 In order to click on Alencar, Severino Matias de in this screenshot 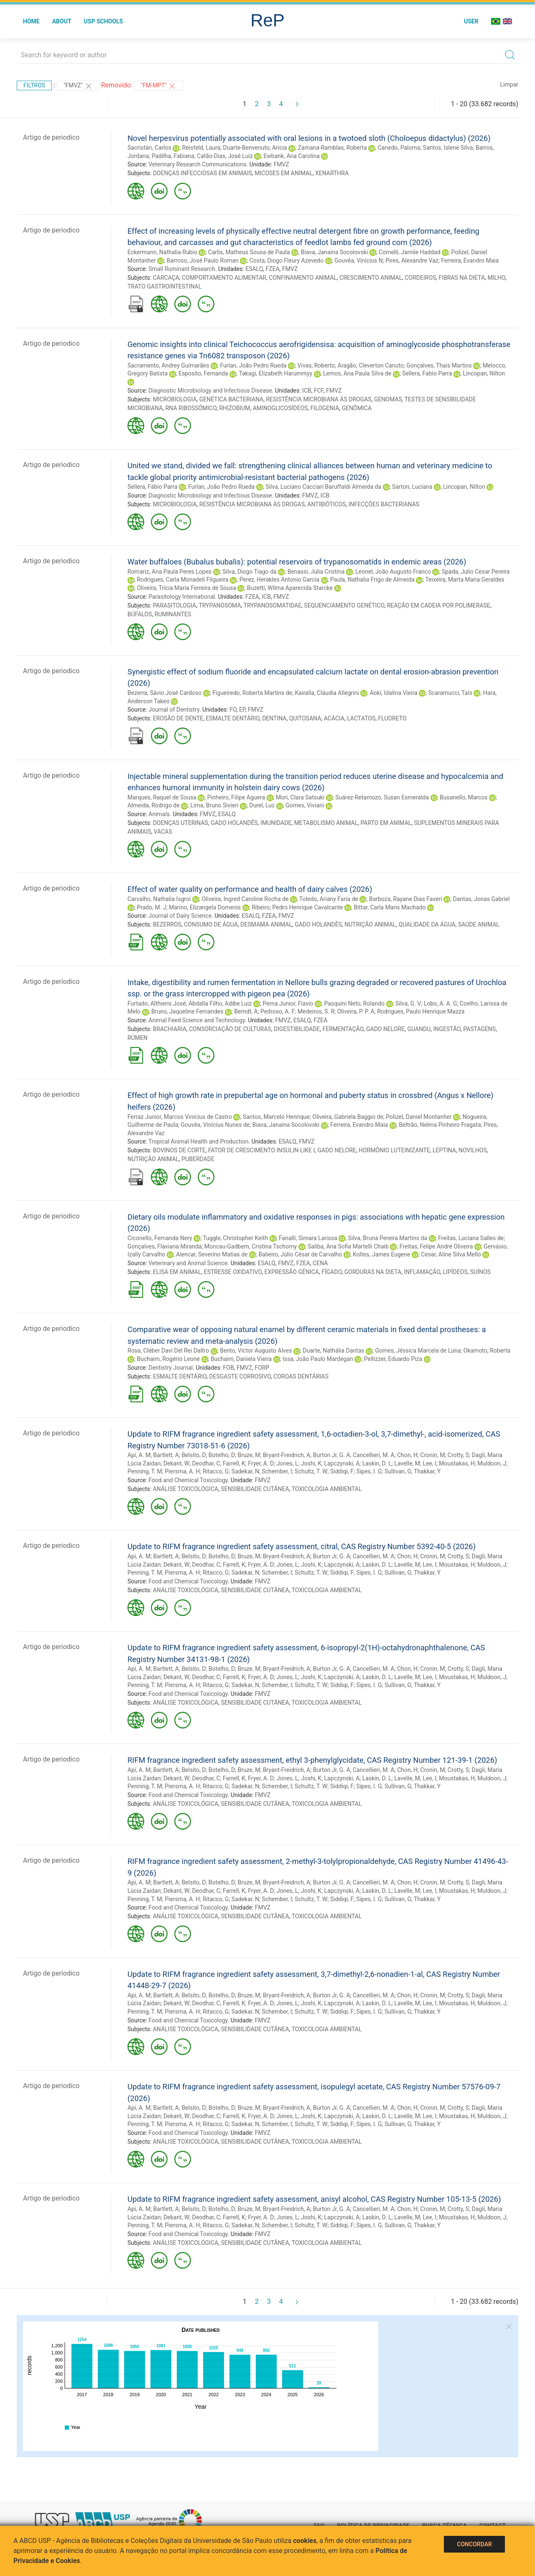, I will do `click(211, 1254)`.